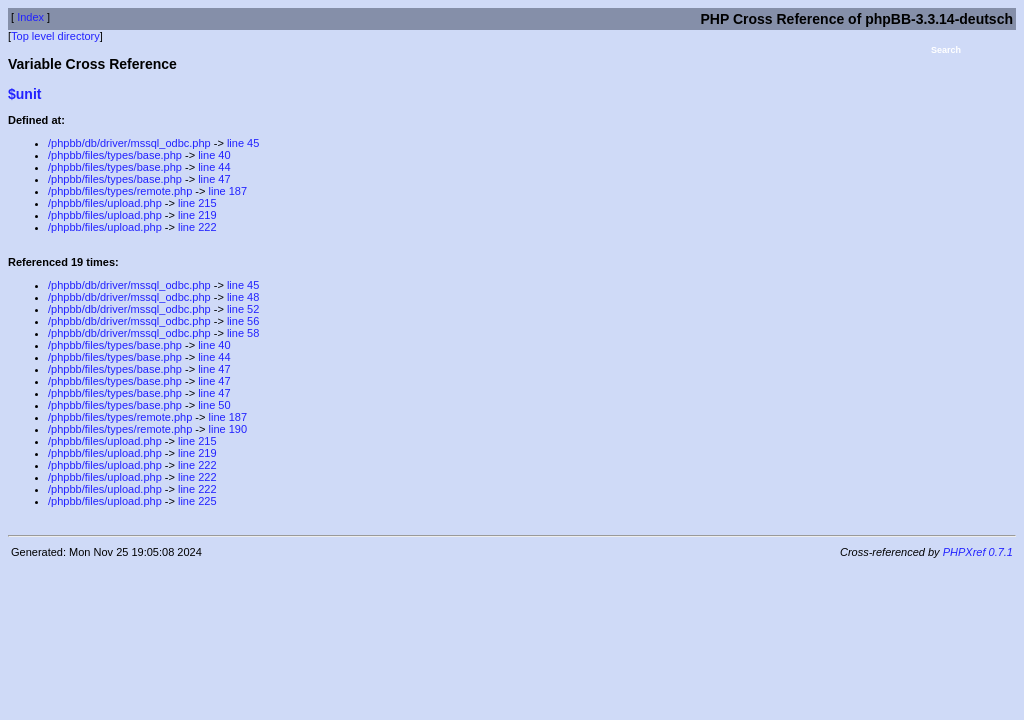  Describe the element at coordinates (214, 179) in the screenshot. I see `line 47` at that location.